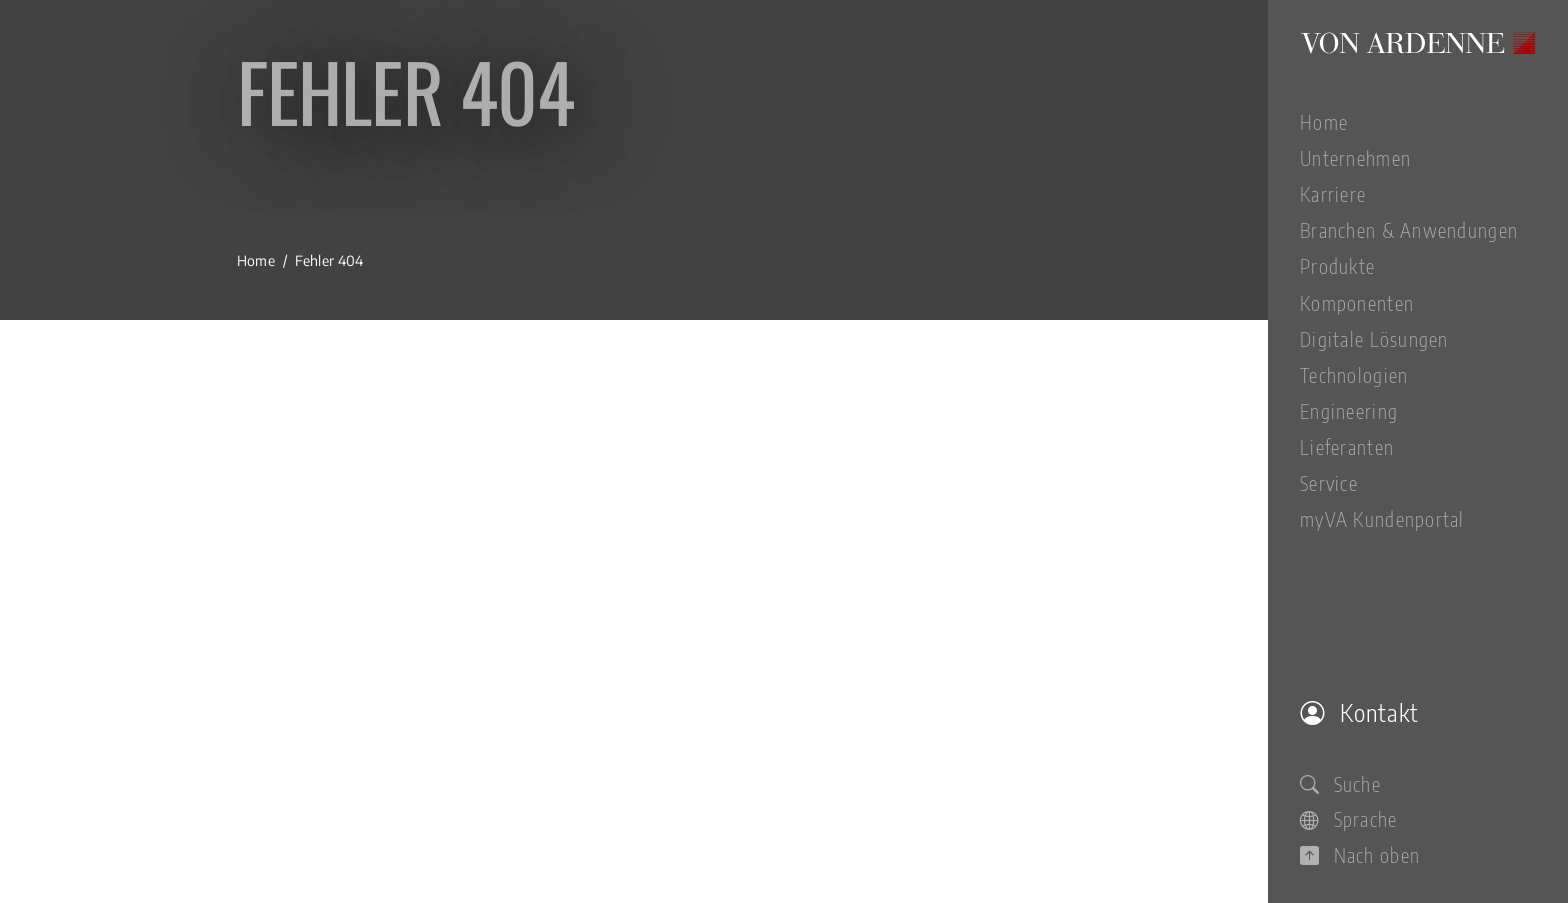  I want to click on Kontakt, so click(1359, 712).